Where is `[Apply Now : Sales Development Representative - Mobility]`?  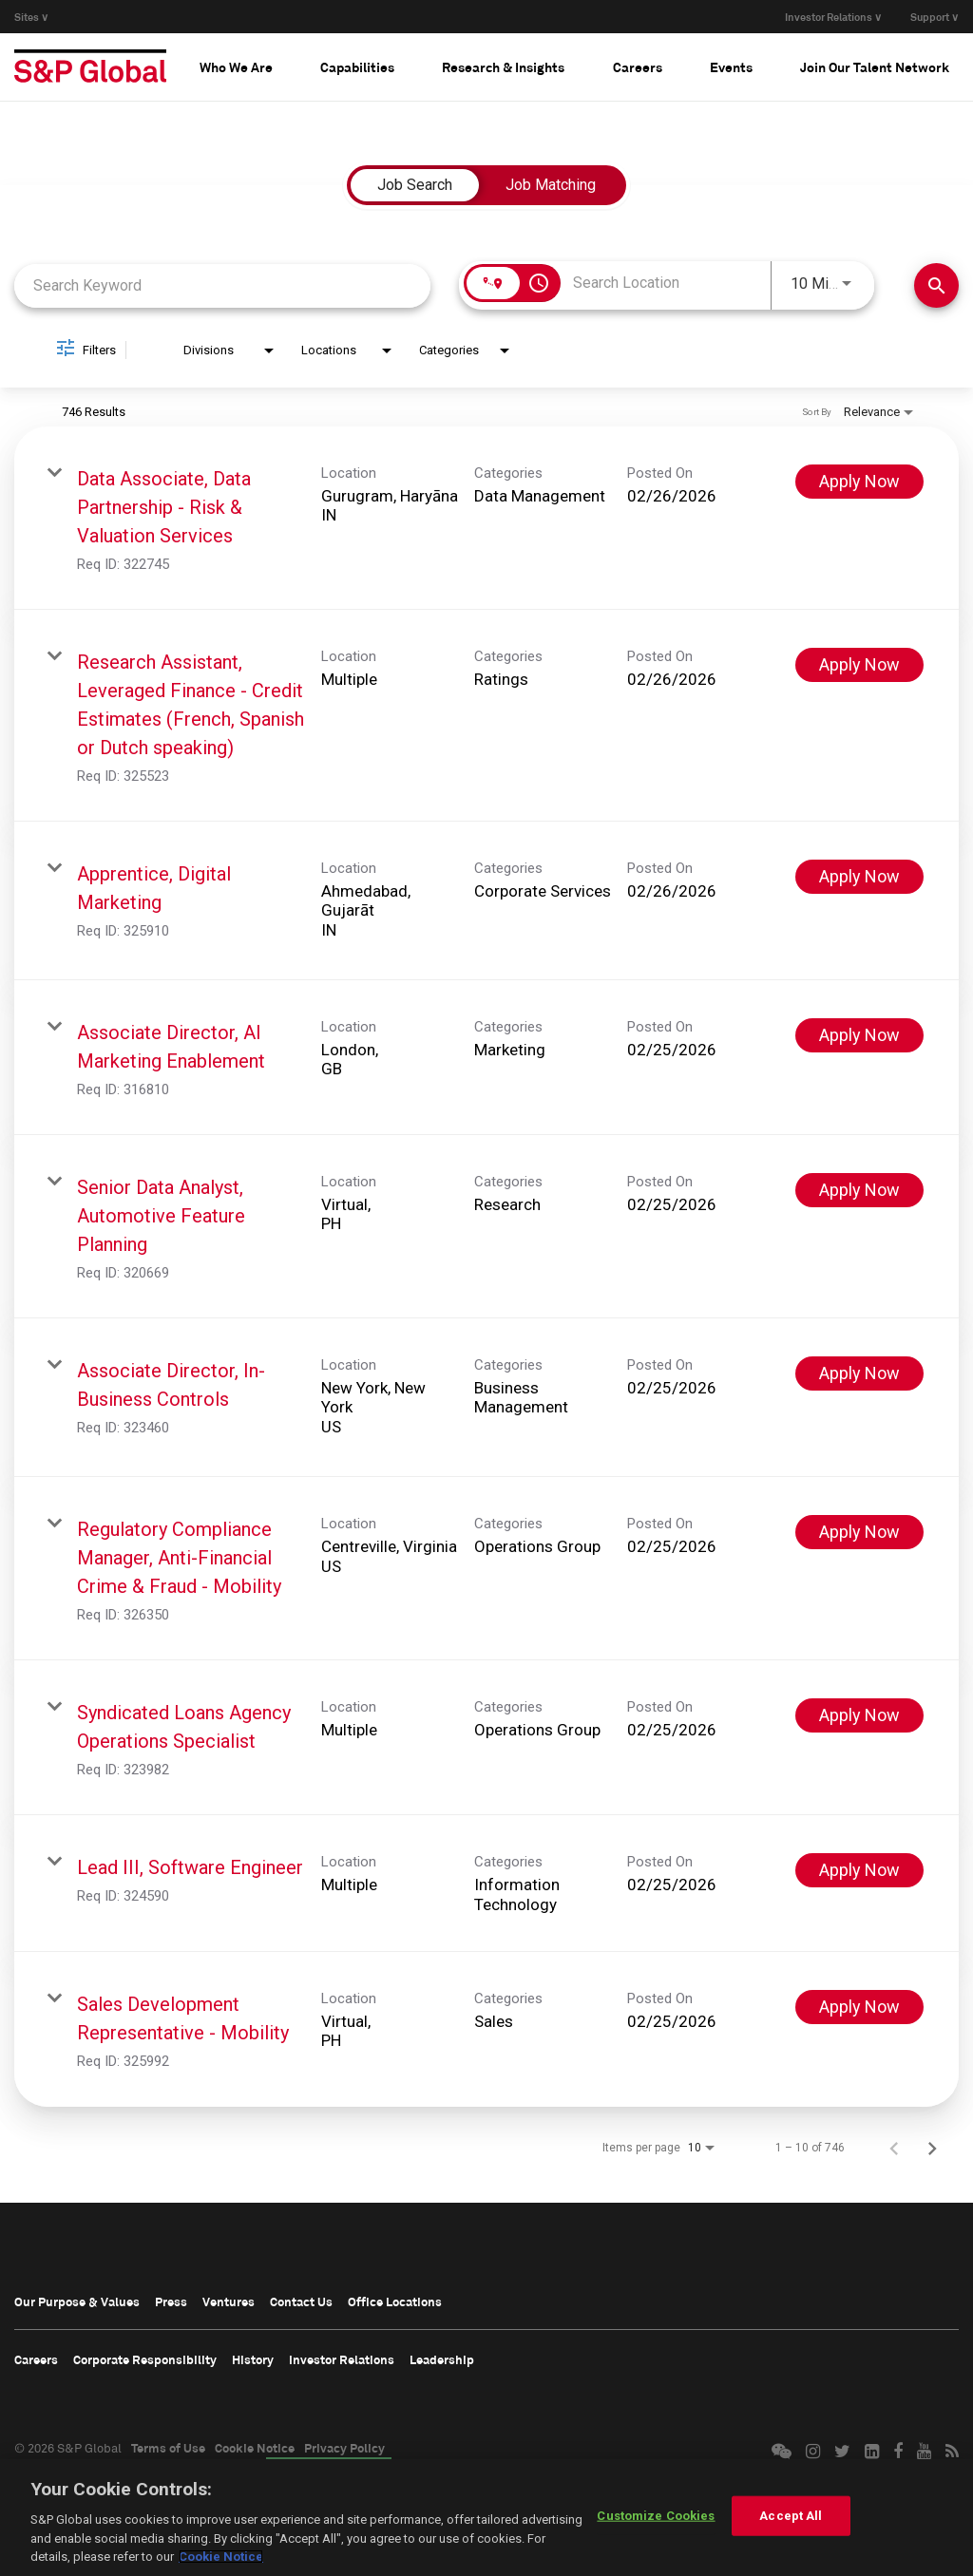
[Apply Now : Sales Development Representative - Mobility] is located at coordinates (859, 2007).